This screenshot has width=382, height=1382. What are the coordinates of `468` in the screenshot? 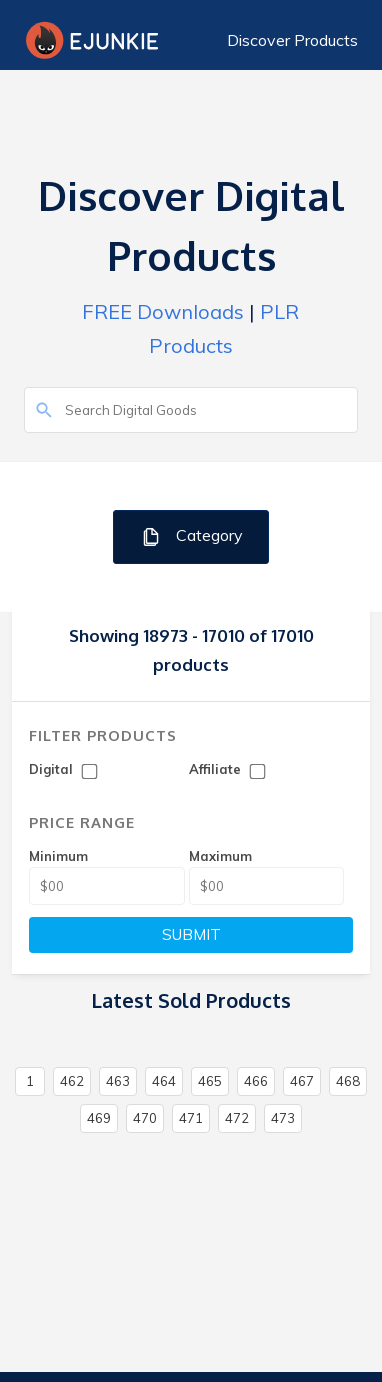 It's located at (348, 1081).